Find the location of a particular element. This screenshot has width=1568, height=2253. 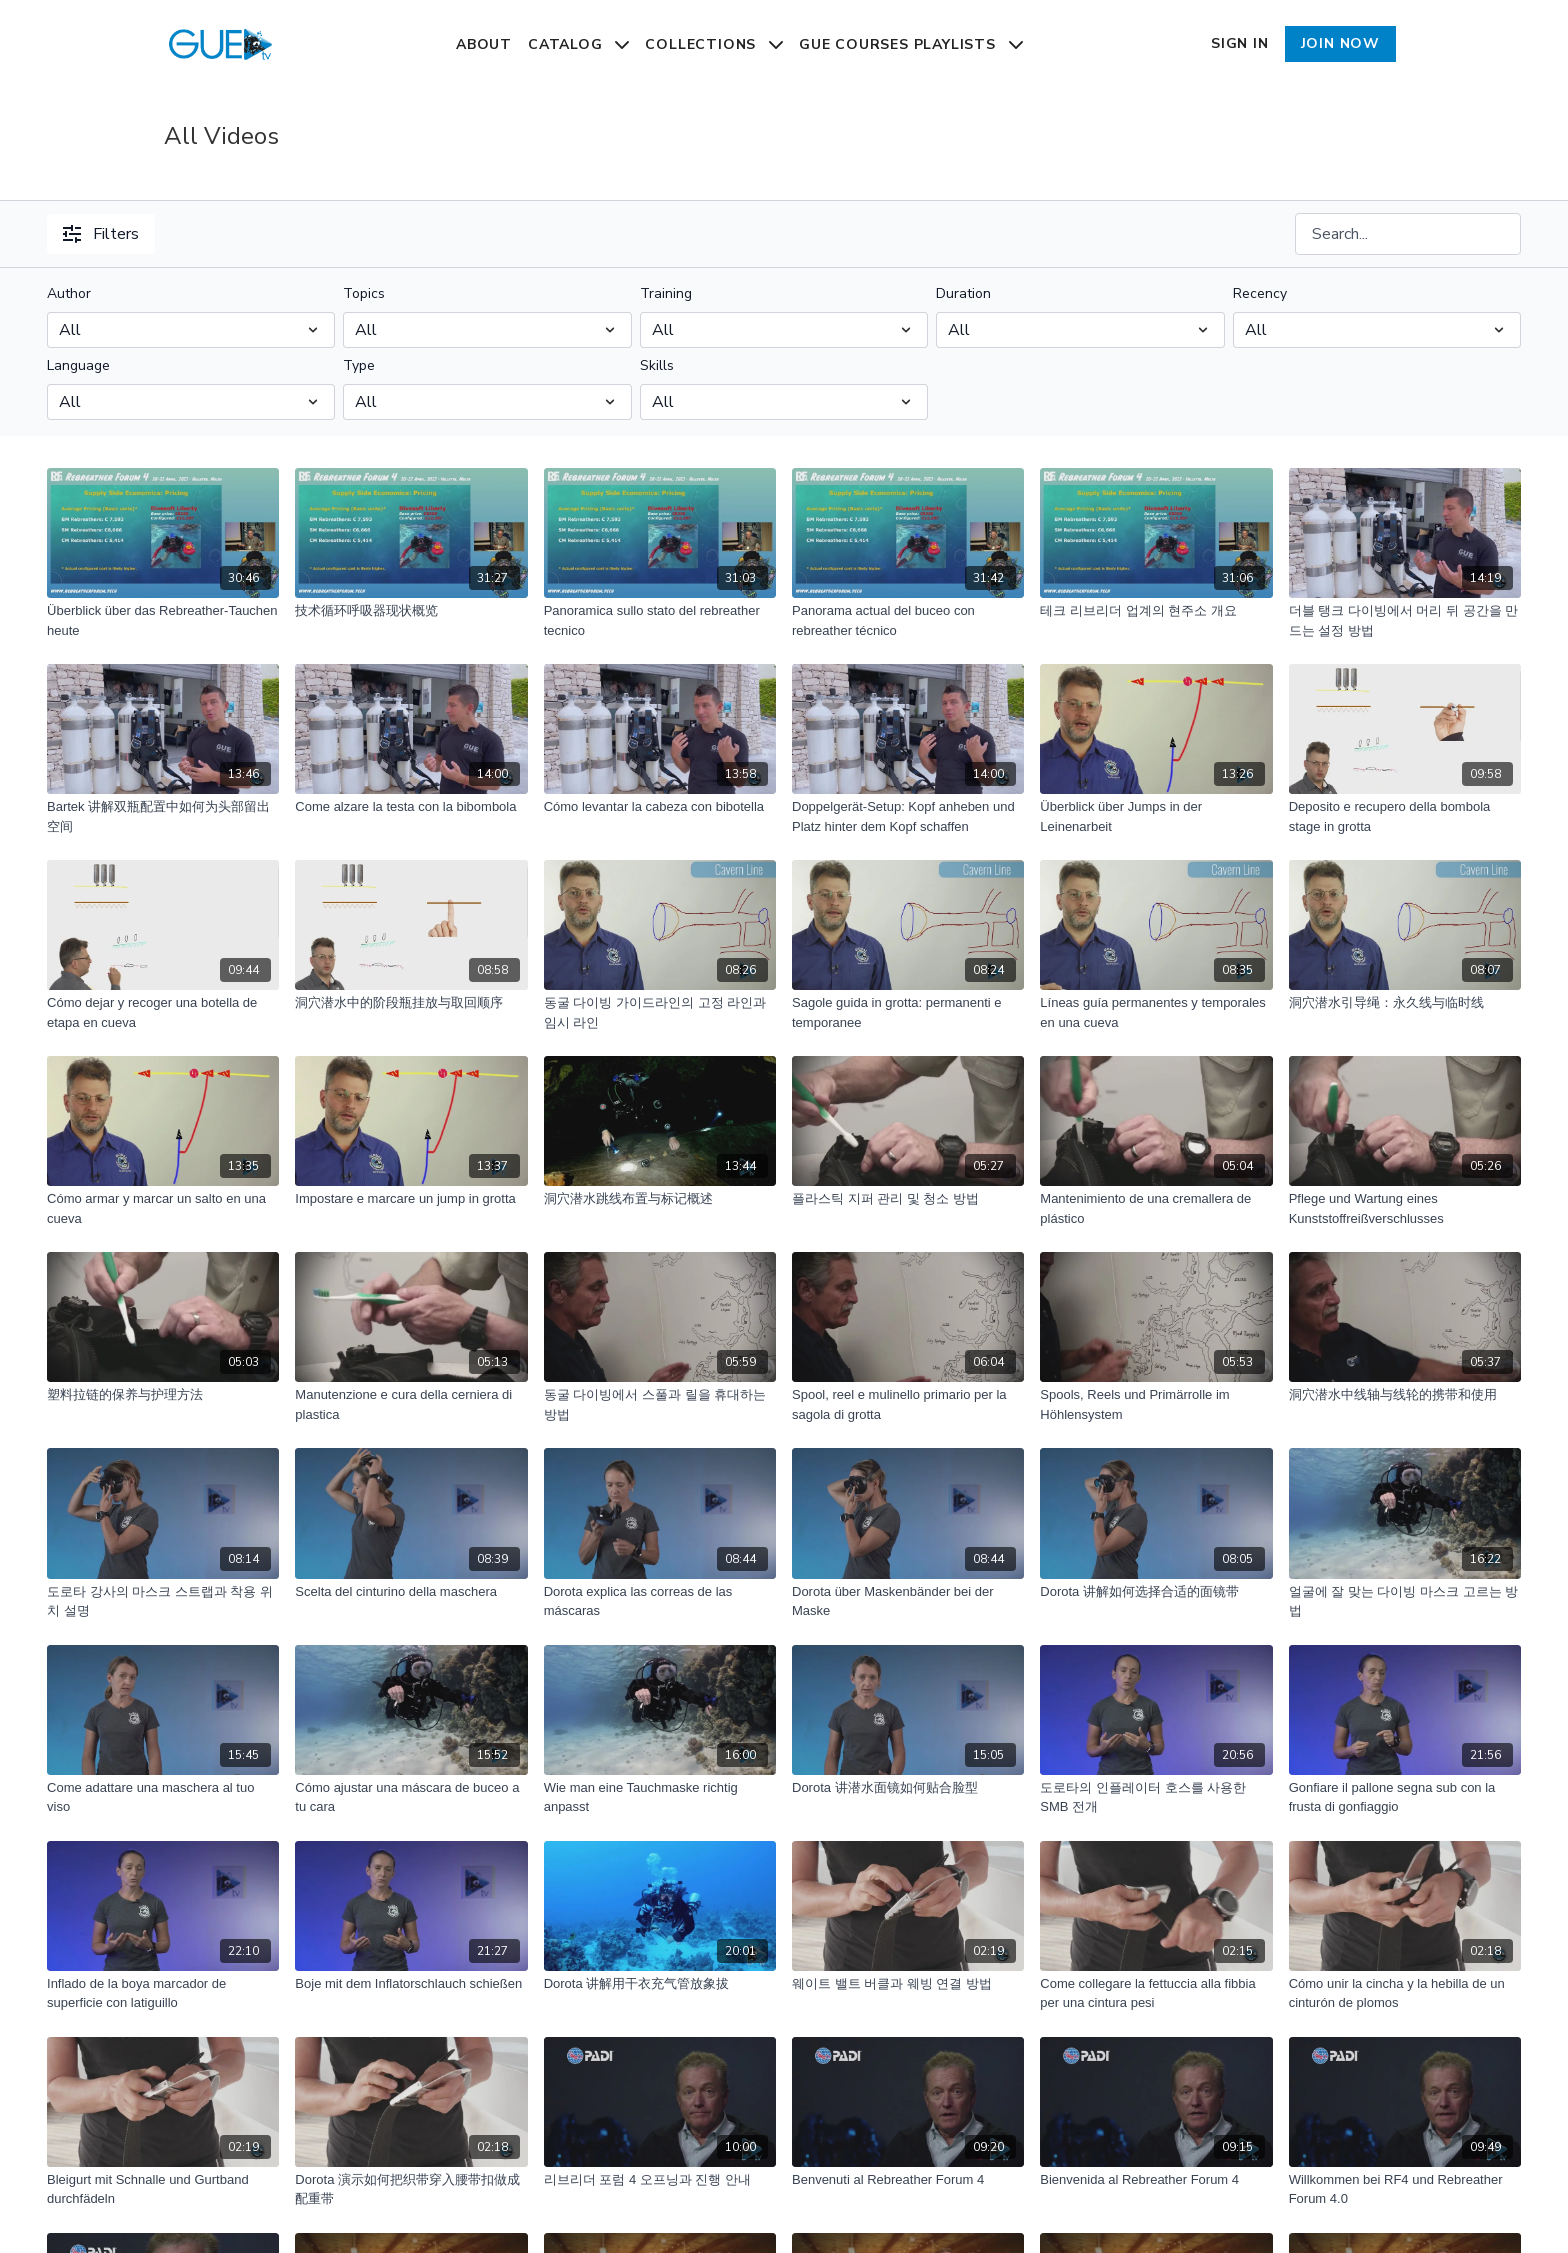

[도로타 강사의 마스크 스트랩과 착용 위치 설명] is located at coordinates (163, 1601).